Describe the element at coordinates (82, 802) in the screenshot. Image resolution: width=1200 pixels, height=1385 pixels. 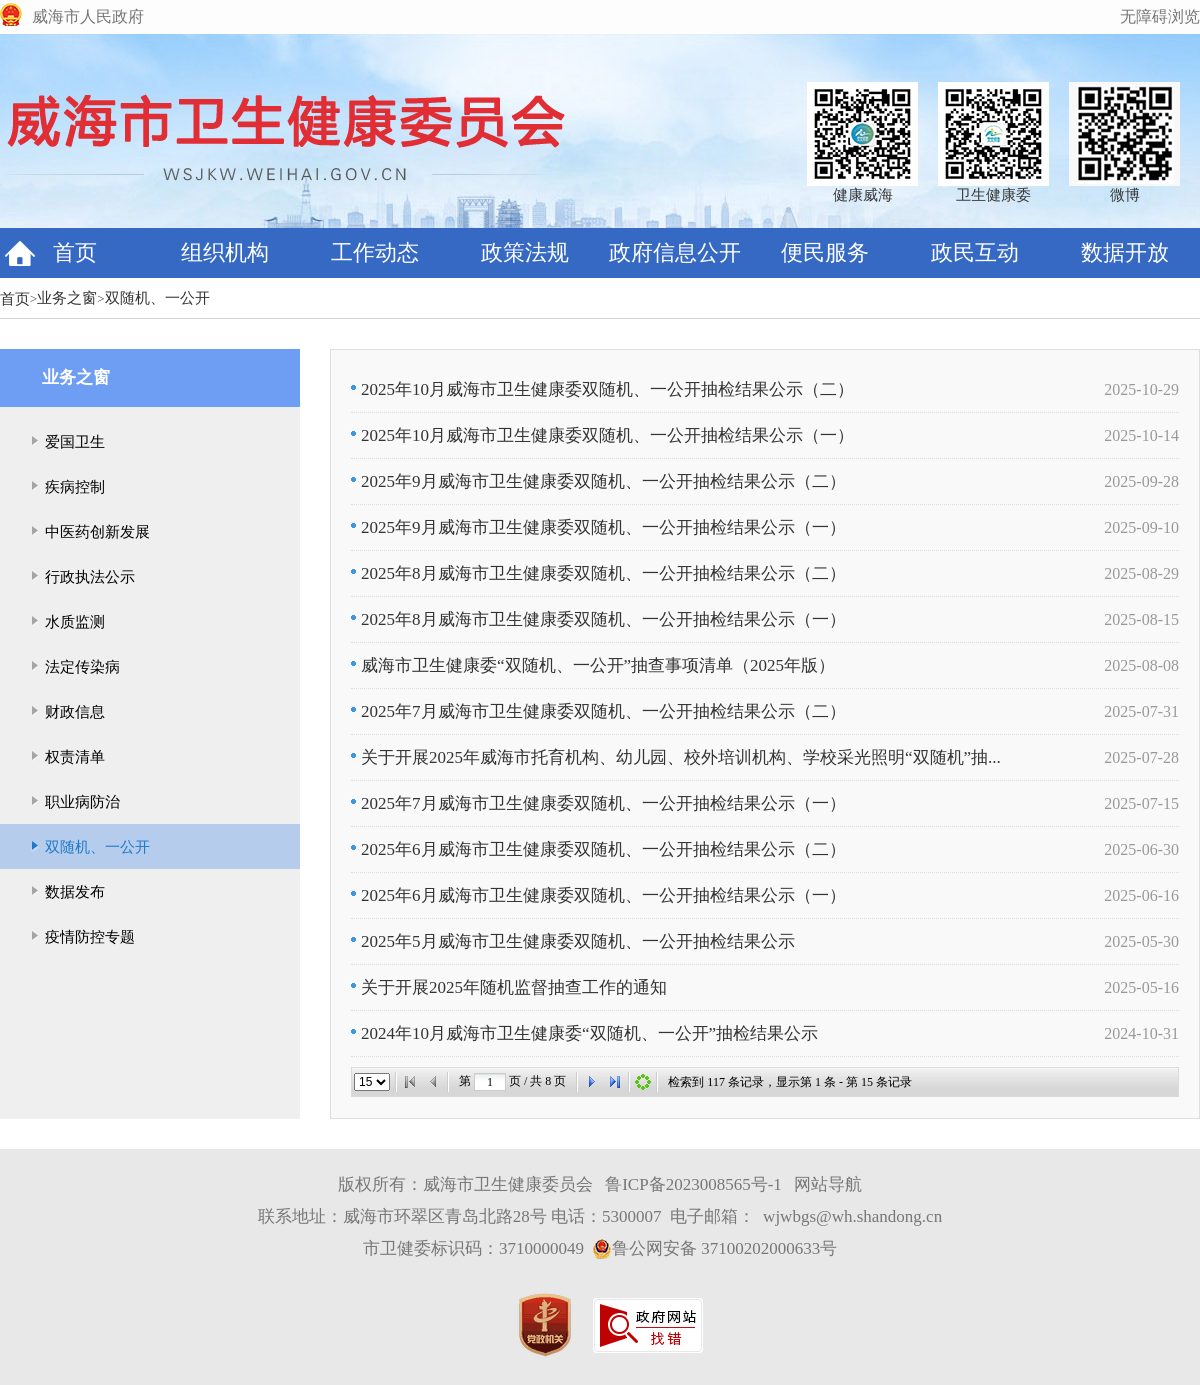
I see `职业病防治` at that location.